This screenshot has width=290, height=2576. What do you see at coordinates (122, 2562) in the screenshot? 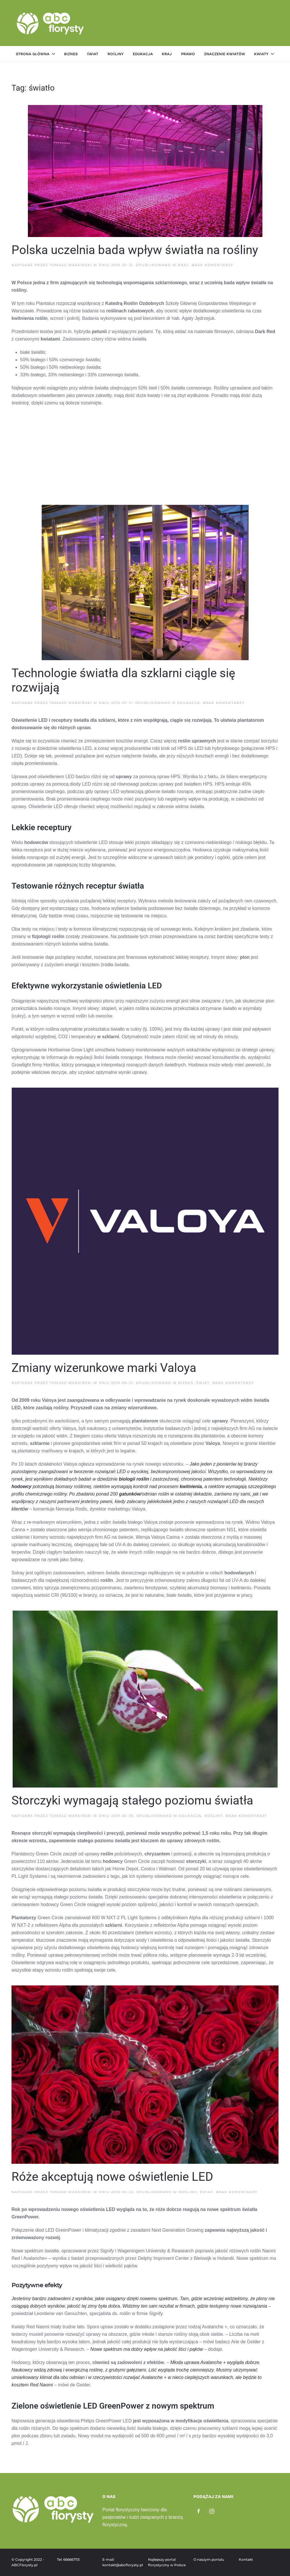
I see `E-mail: kontakt@abcflorysty.pl` at bounding box center [122, 2562].